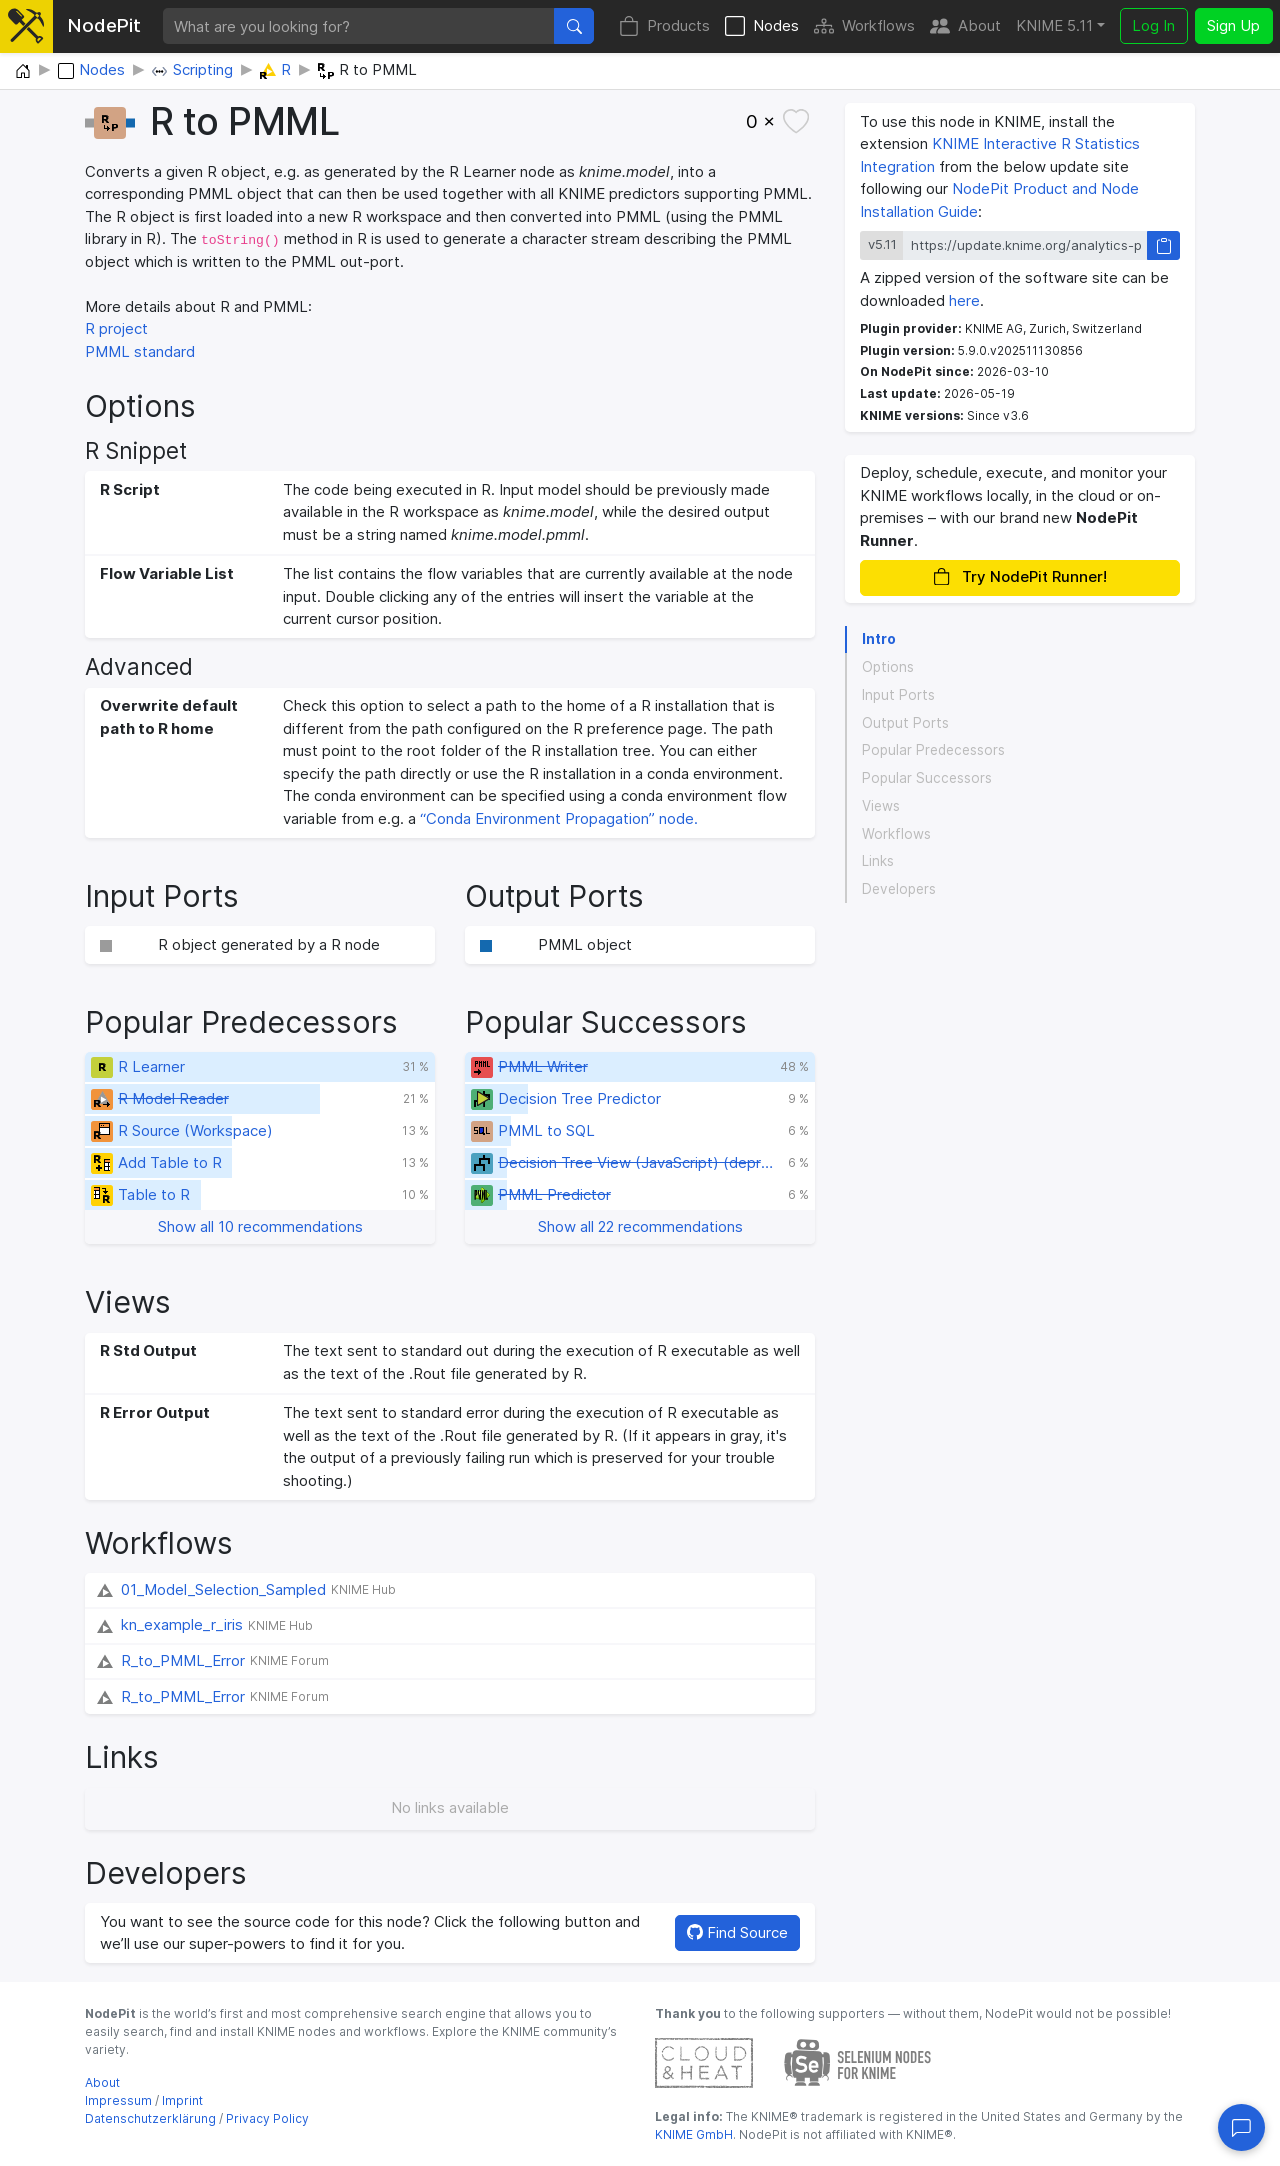 This screenshot has width=1280, height=2166. Describe the element at coordinates (927, 778) in the screenshot. I see `Popular Successors` at that location.